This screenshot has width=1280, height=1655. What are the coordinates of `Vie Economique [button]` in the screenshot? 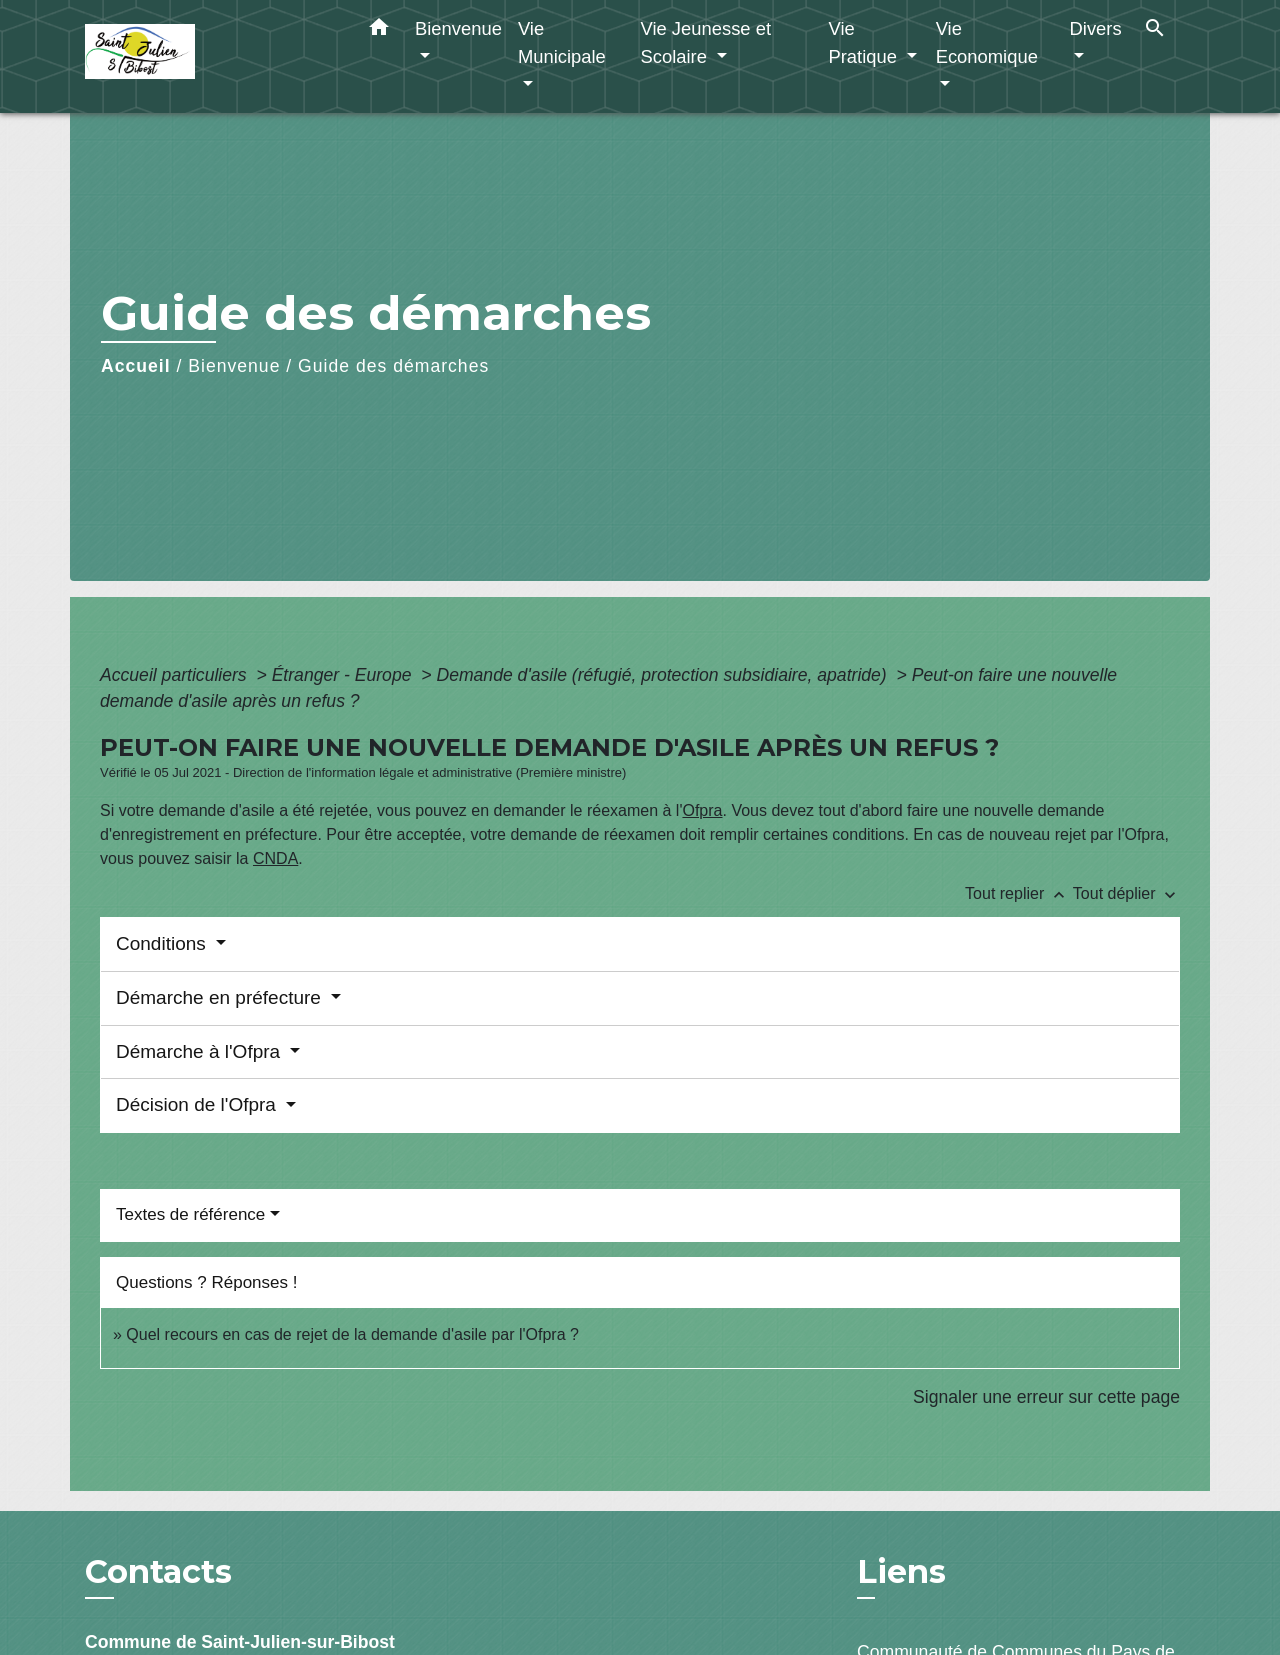 It's located at (987, 42).